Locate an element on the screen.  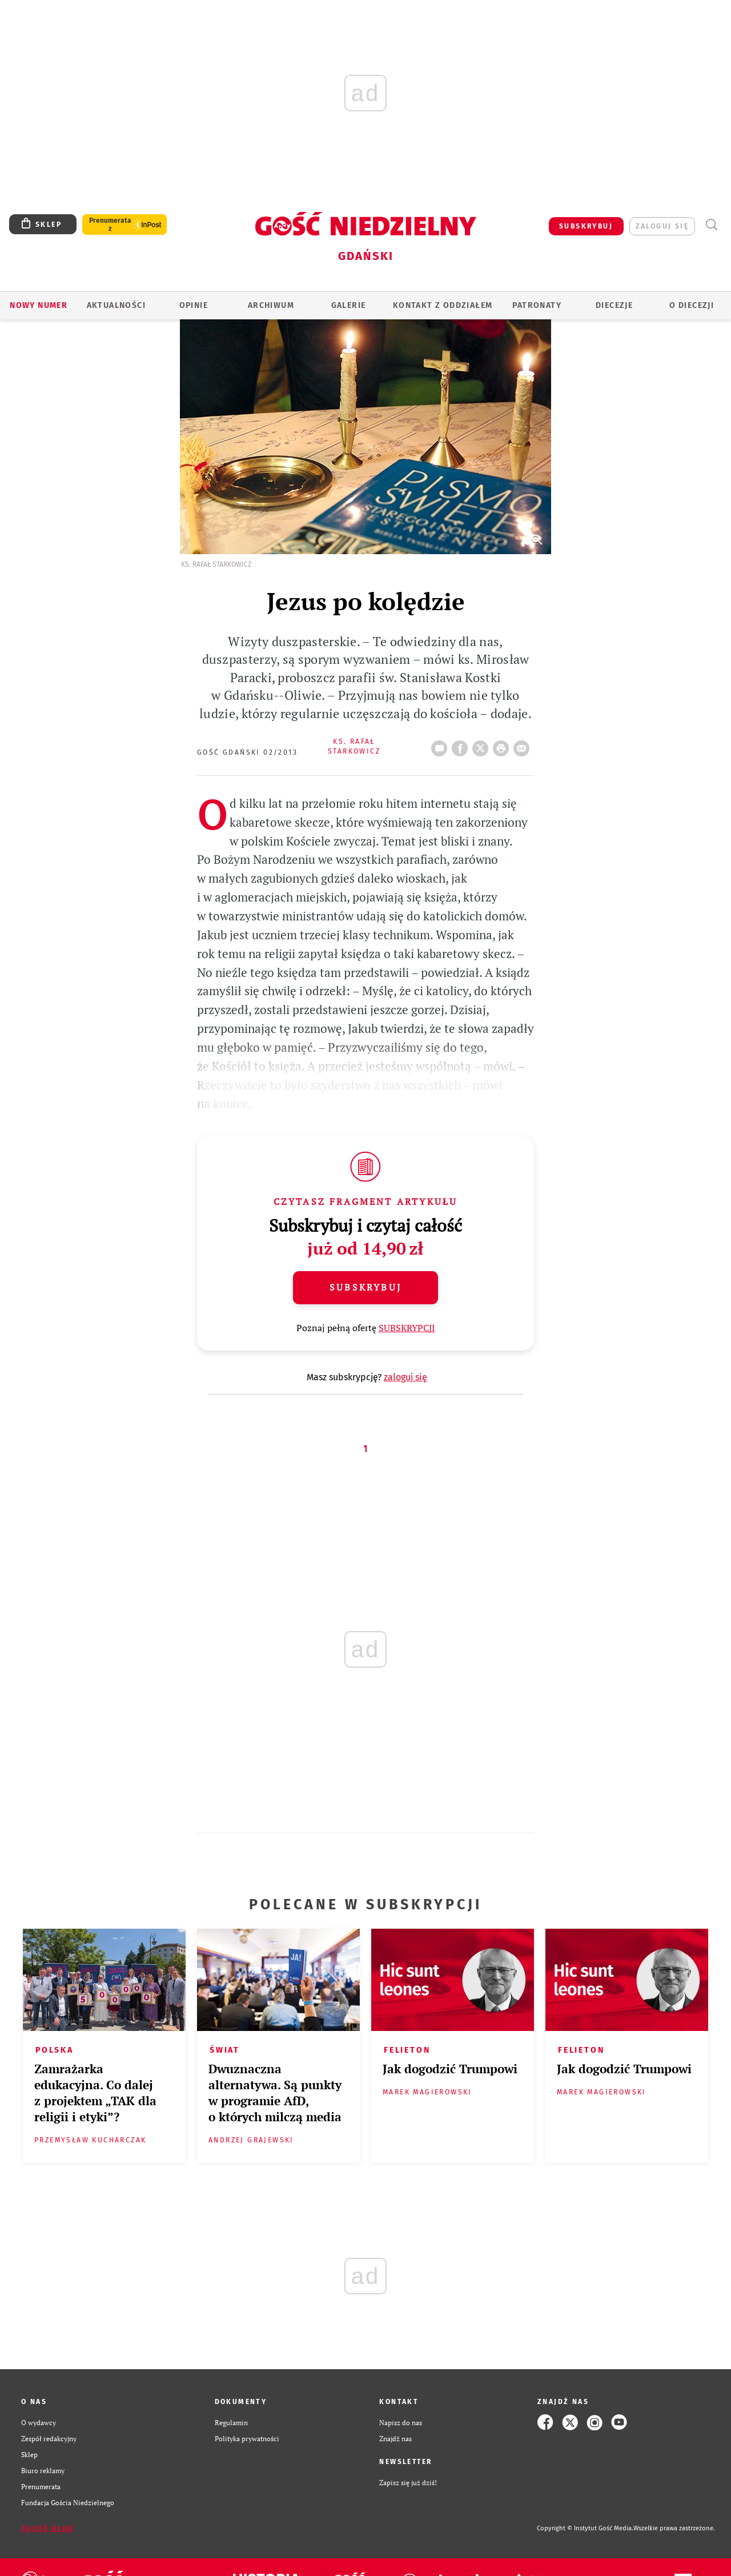
SUBSKRYPCJI is located at coordinates (407, 1327).